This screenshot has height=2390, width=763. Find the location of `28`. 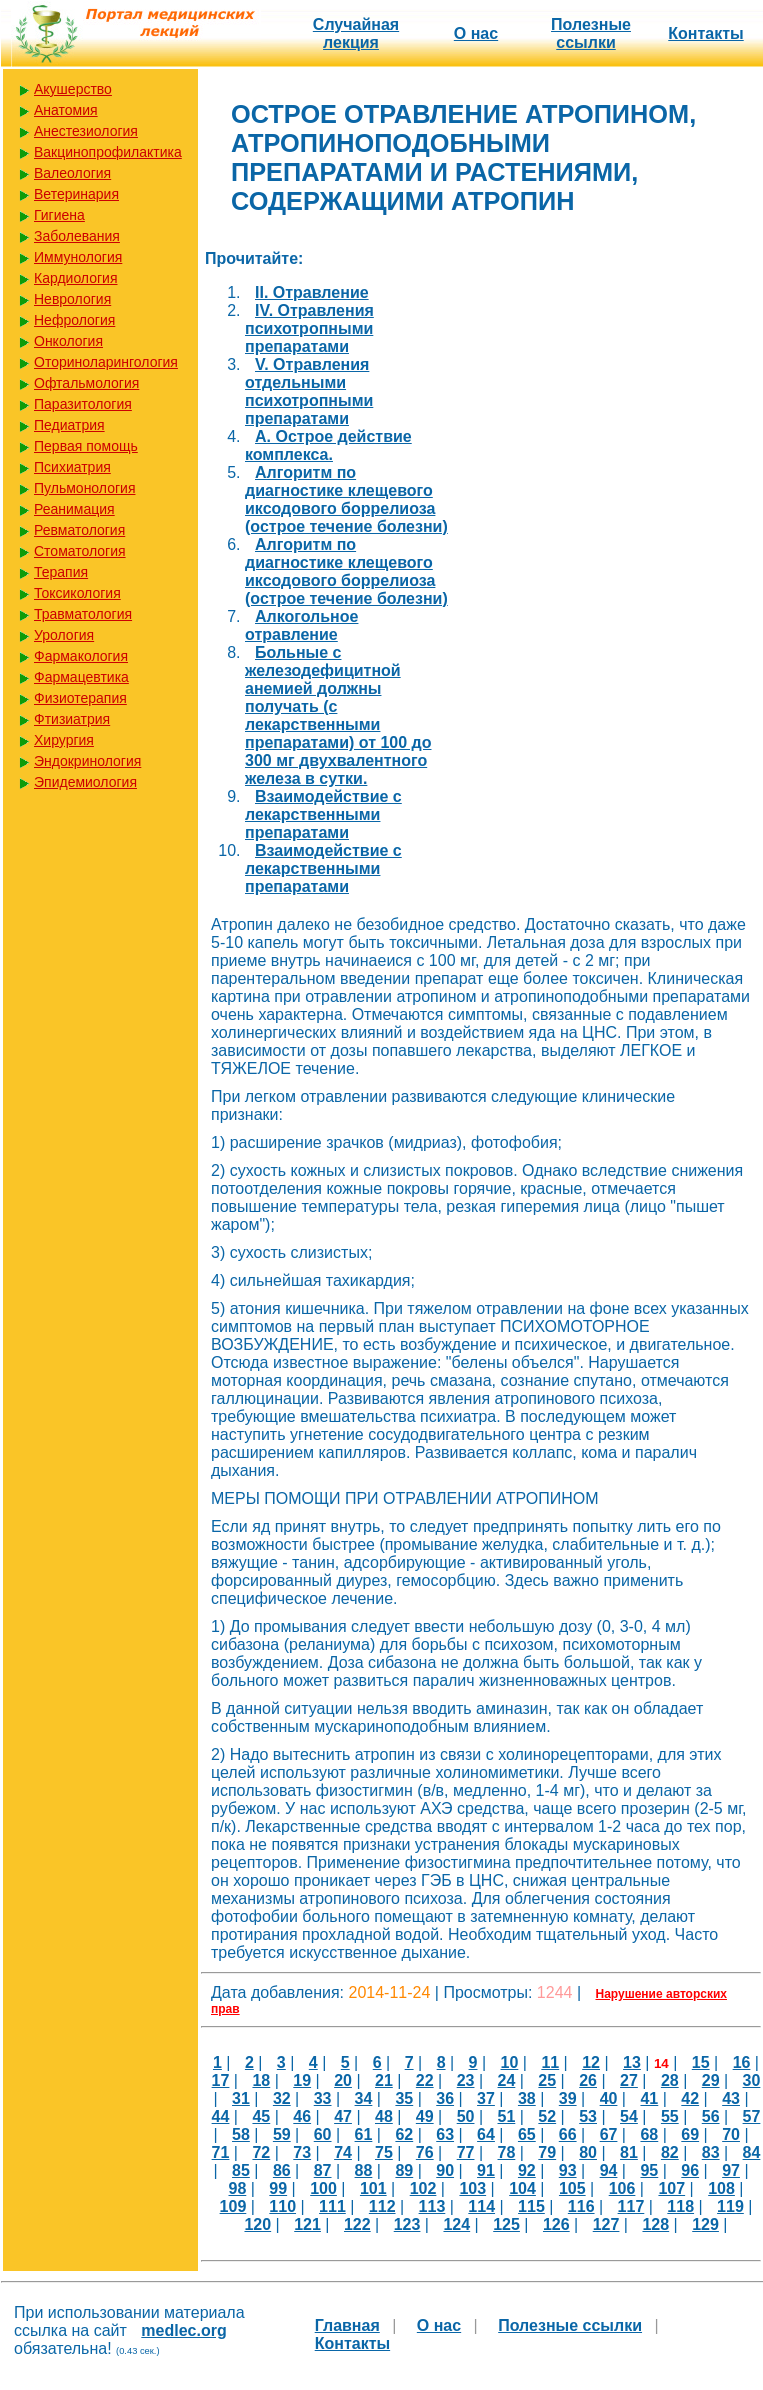

28 is located at coordinates (670, 2080).